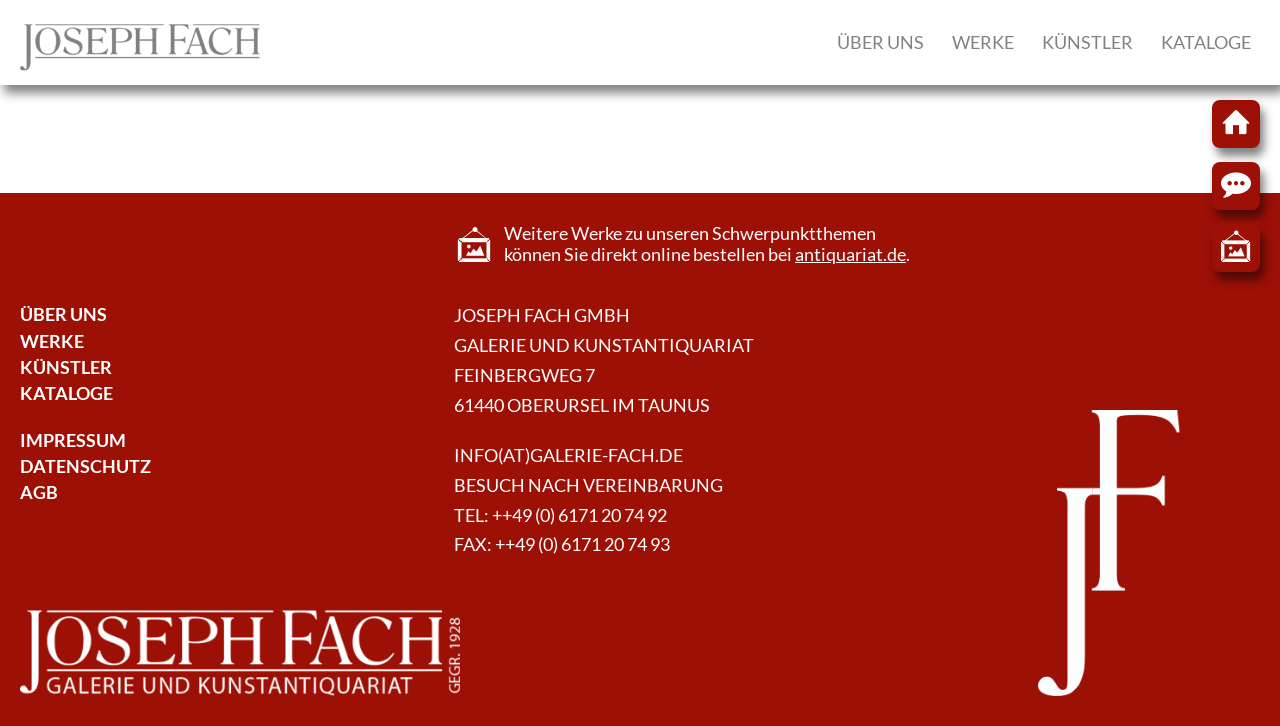  Describe the element at coordinates (579, 515) in the screenshot. I see `++49 (0) 6171 20 74 92` at that location.